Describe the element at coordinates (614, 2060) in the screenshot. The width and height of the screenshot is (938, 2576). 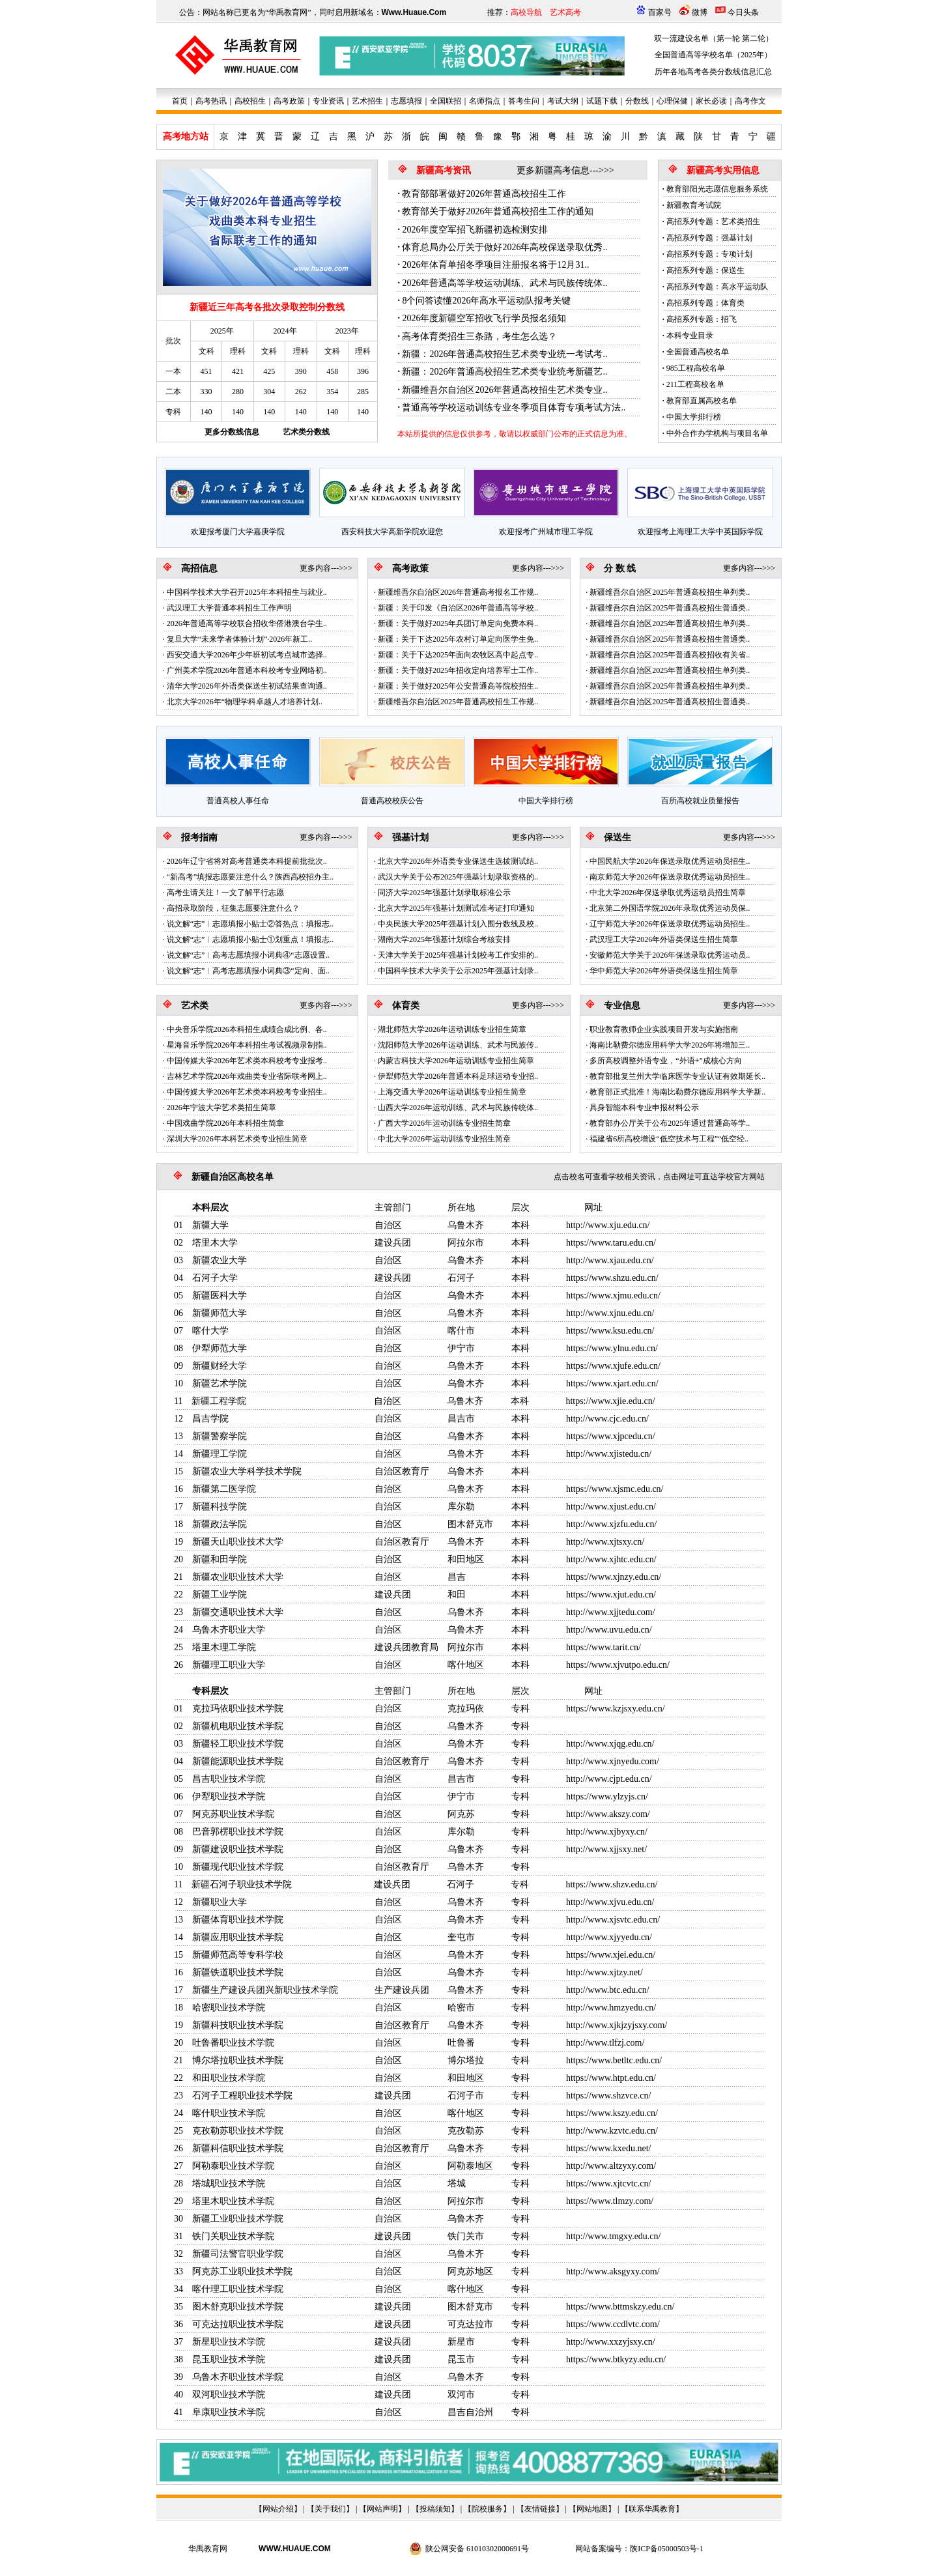
I see `https://www.betltc.edu.cn/` at that location.